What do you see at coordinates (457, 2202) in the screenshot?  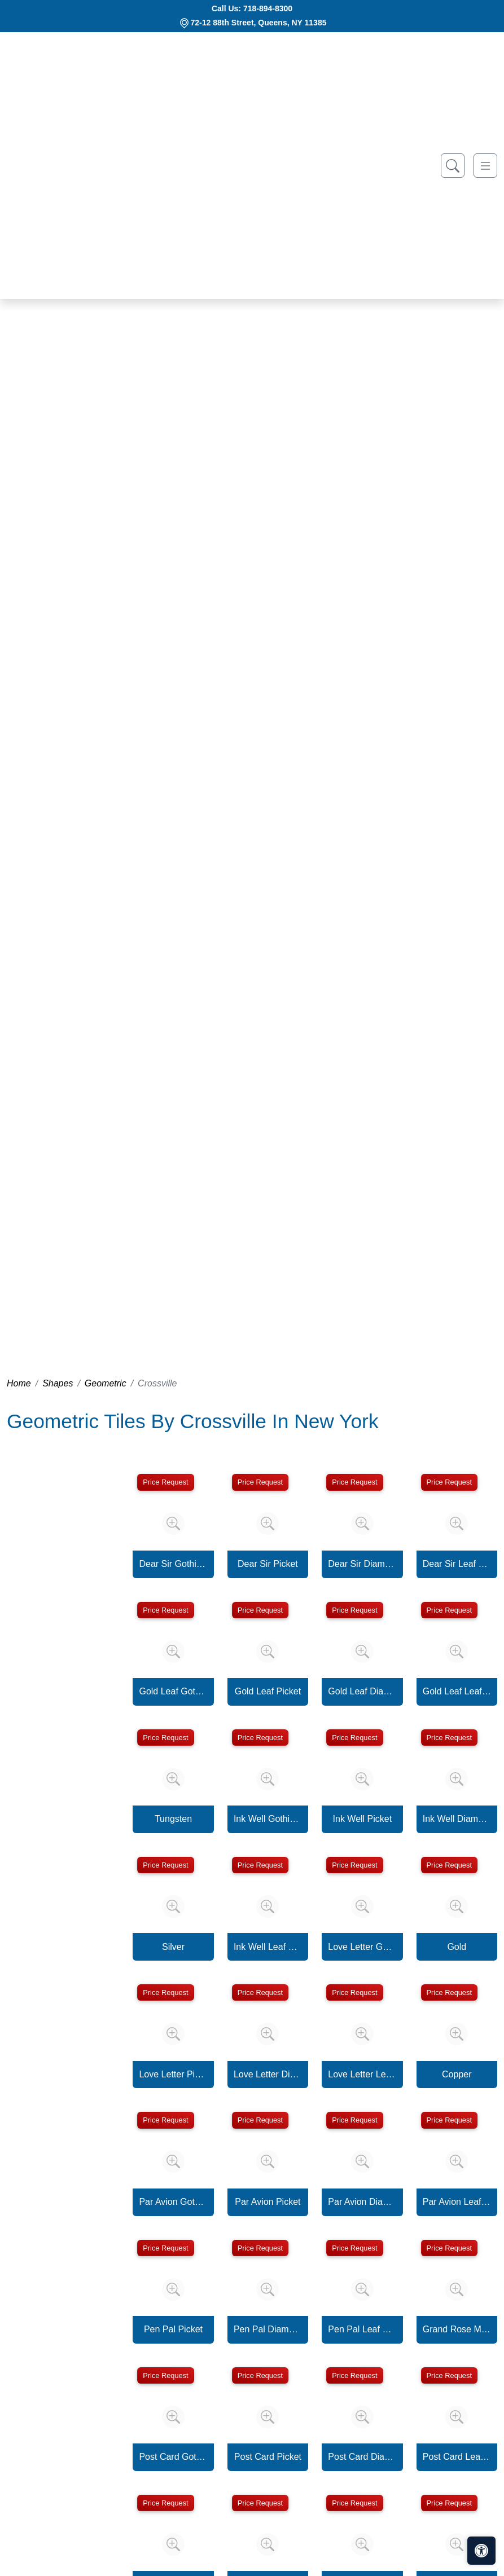 I see `Par Avion Leaf Mosaic` at bounding box center [457, 2202].